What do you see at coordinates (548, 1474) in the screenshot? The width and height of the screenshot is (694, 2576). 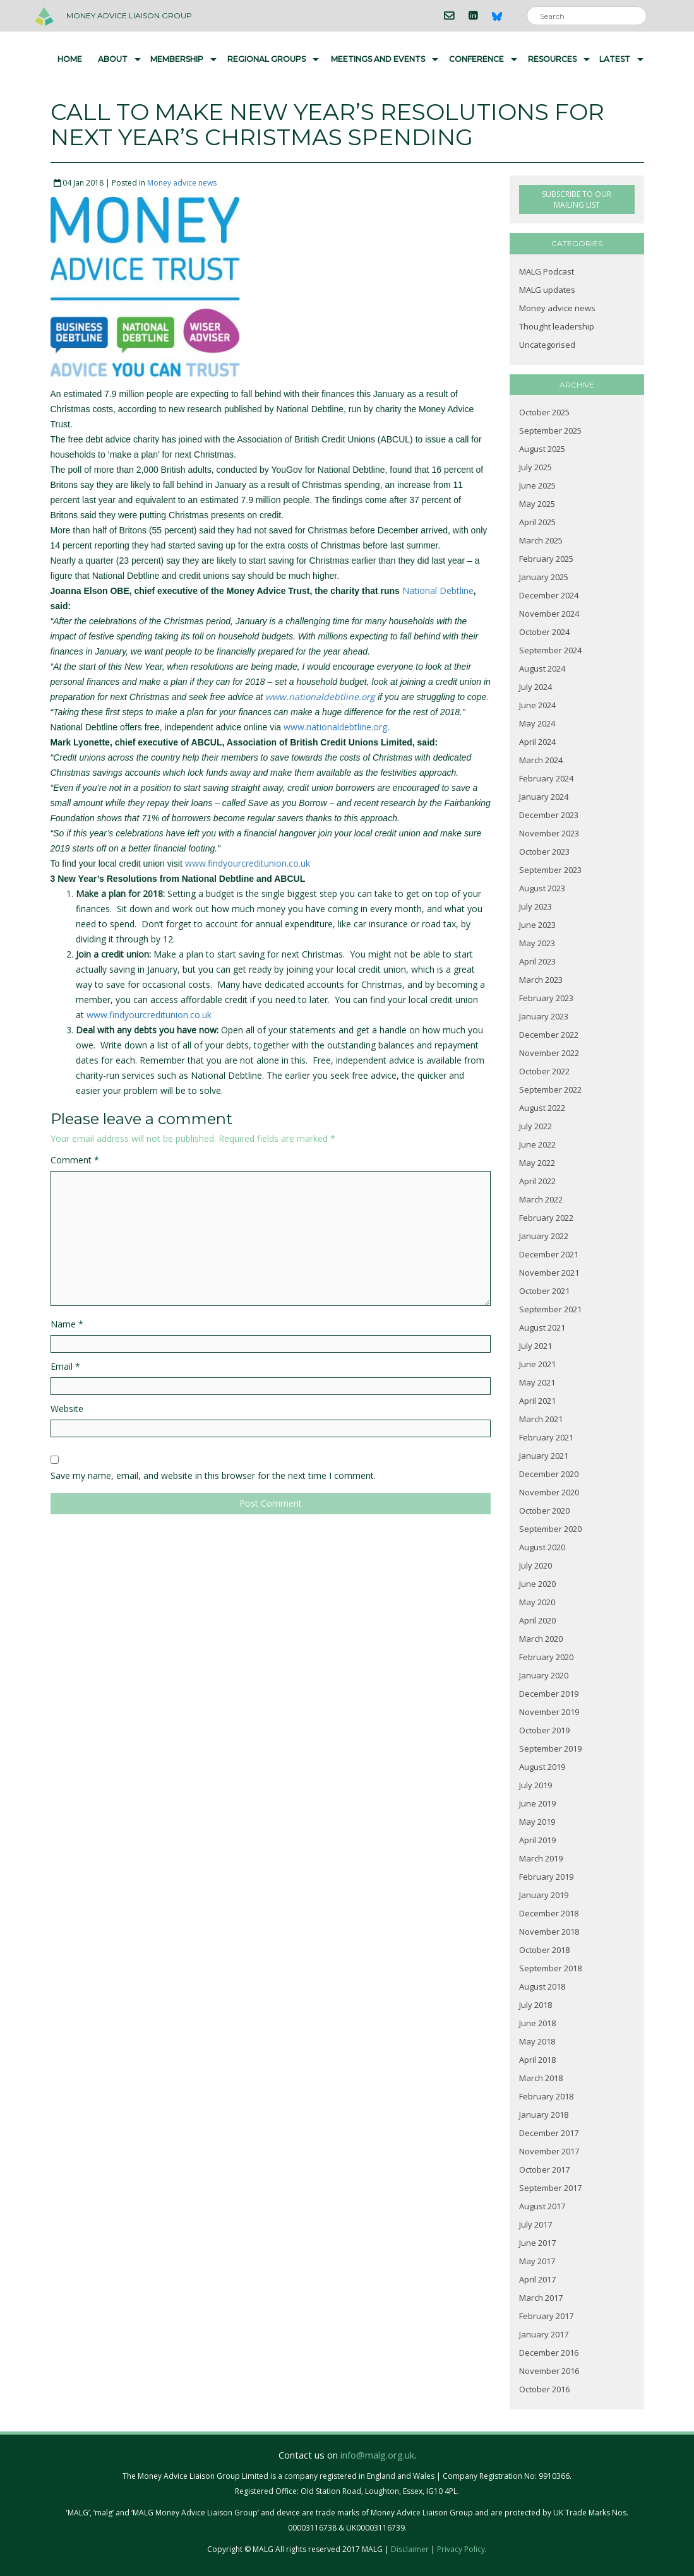 I see `December 2020` at bounding box center [548, 1474].